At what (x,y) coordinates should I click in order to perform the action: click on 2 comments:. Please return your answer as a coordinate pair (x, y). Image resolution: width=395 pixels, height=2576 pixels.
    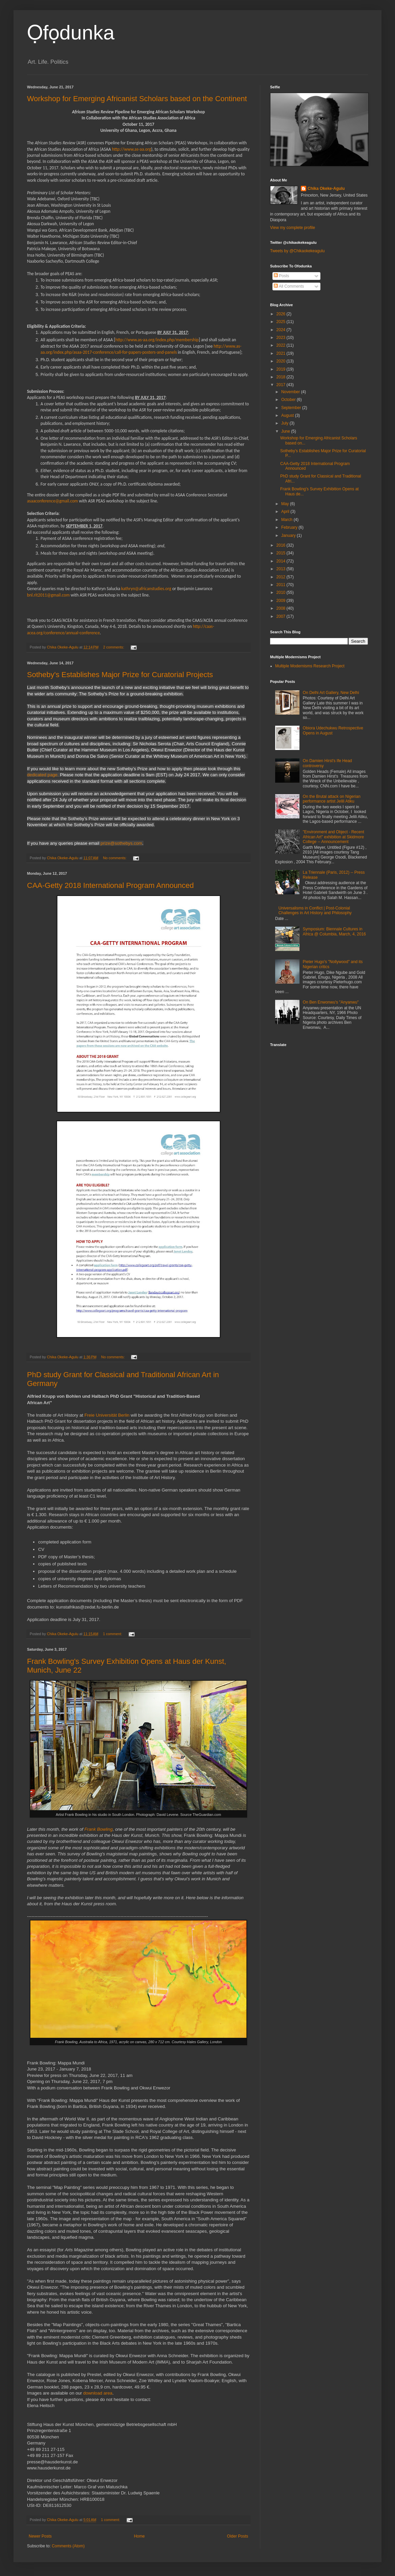
    Looking at the image, I should click on (114, 647).